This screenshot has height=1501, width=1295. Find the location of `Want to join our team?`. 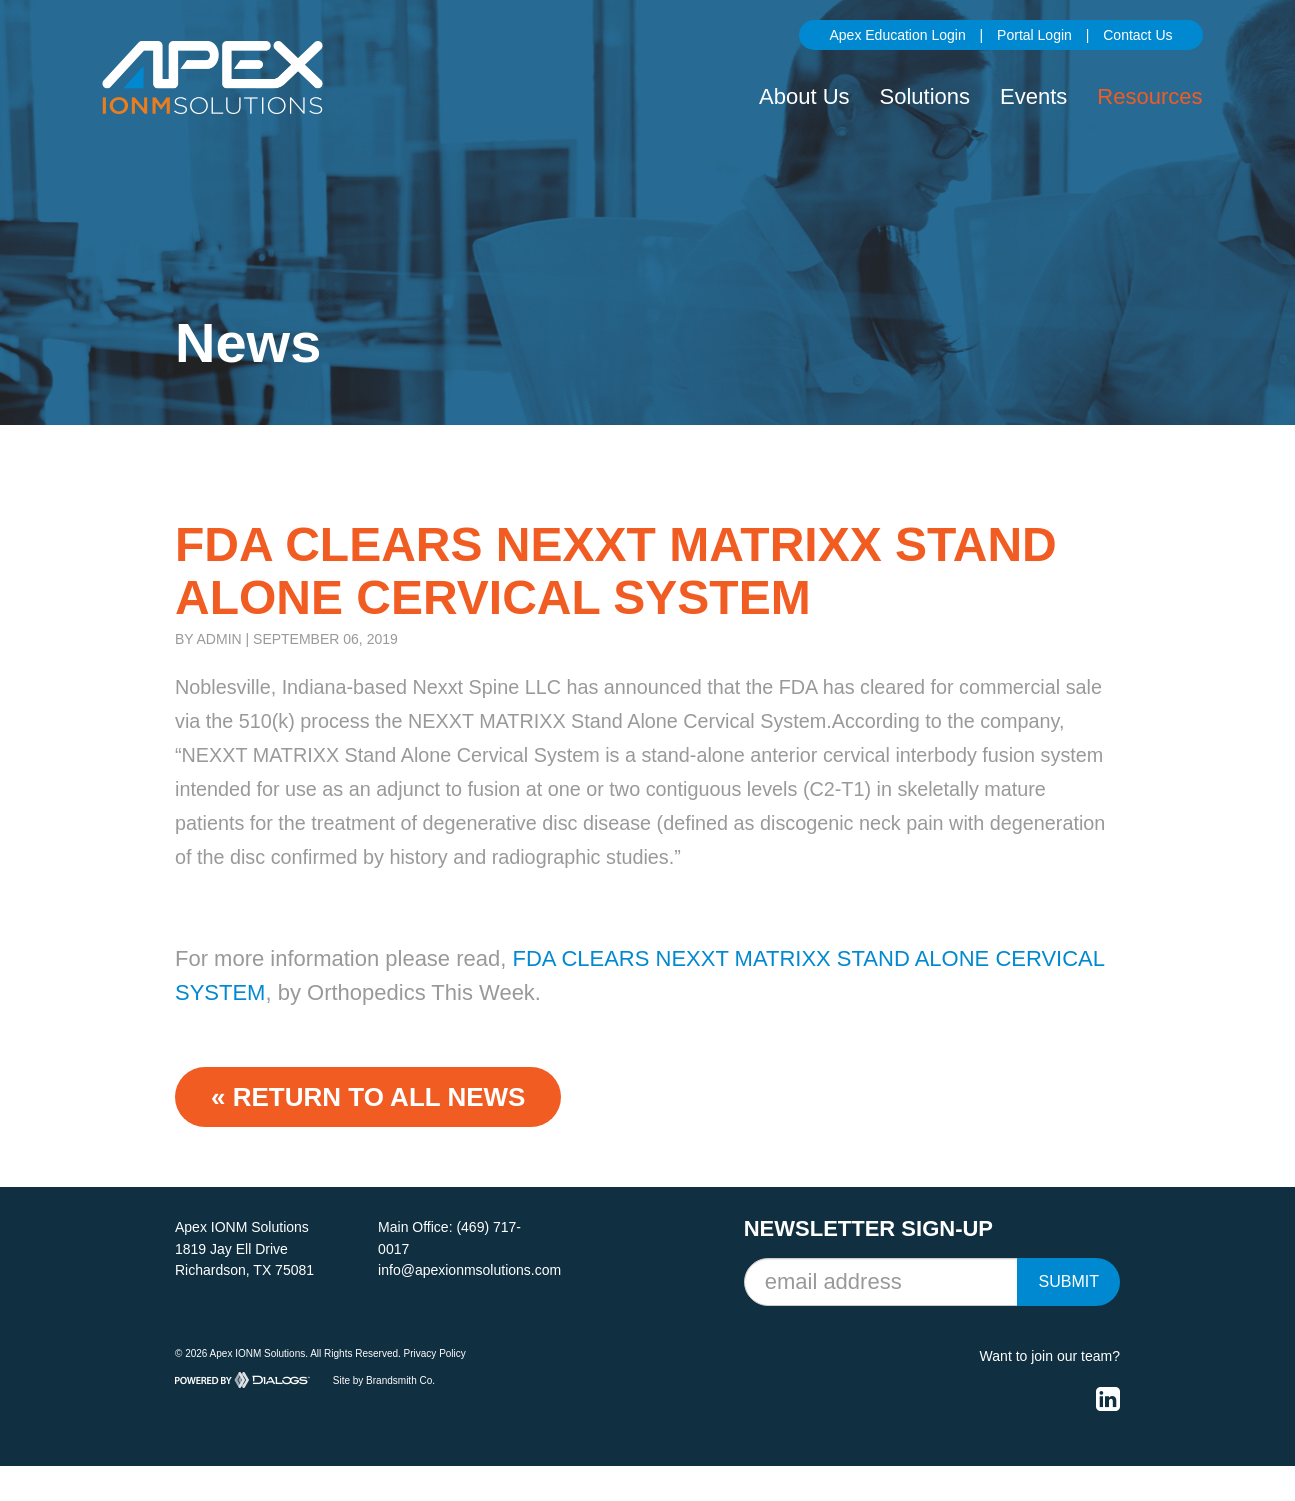

Want to join our team? is located at coordinates (1050, 1356).